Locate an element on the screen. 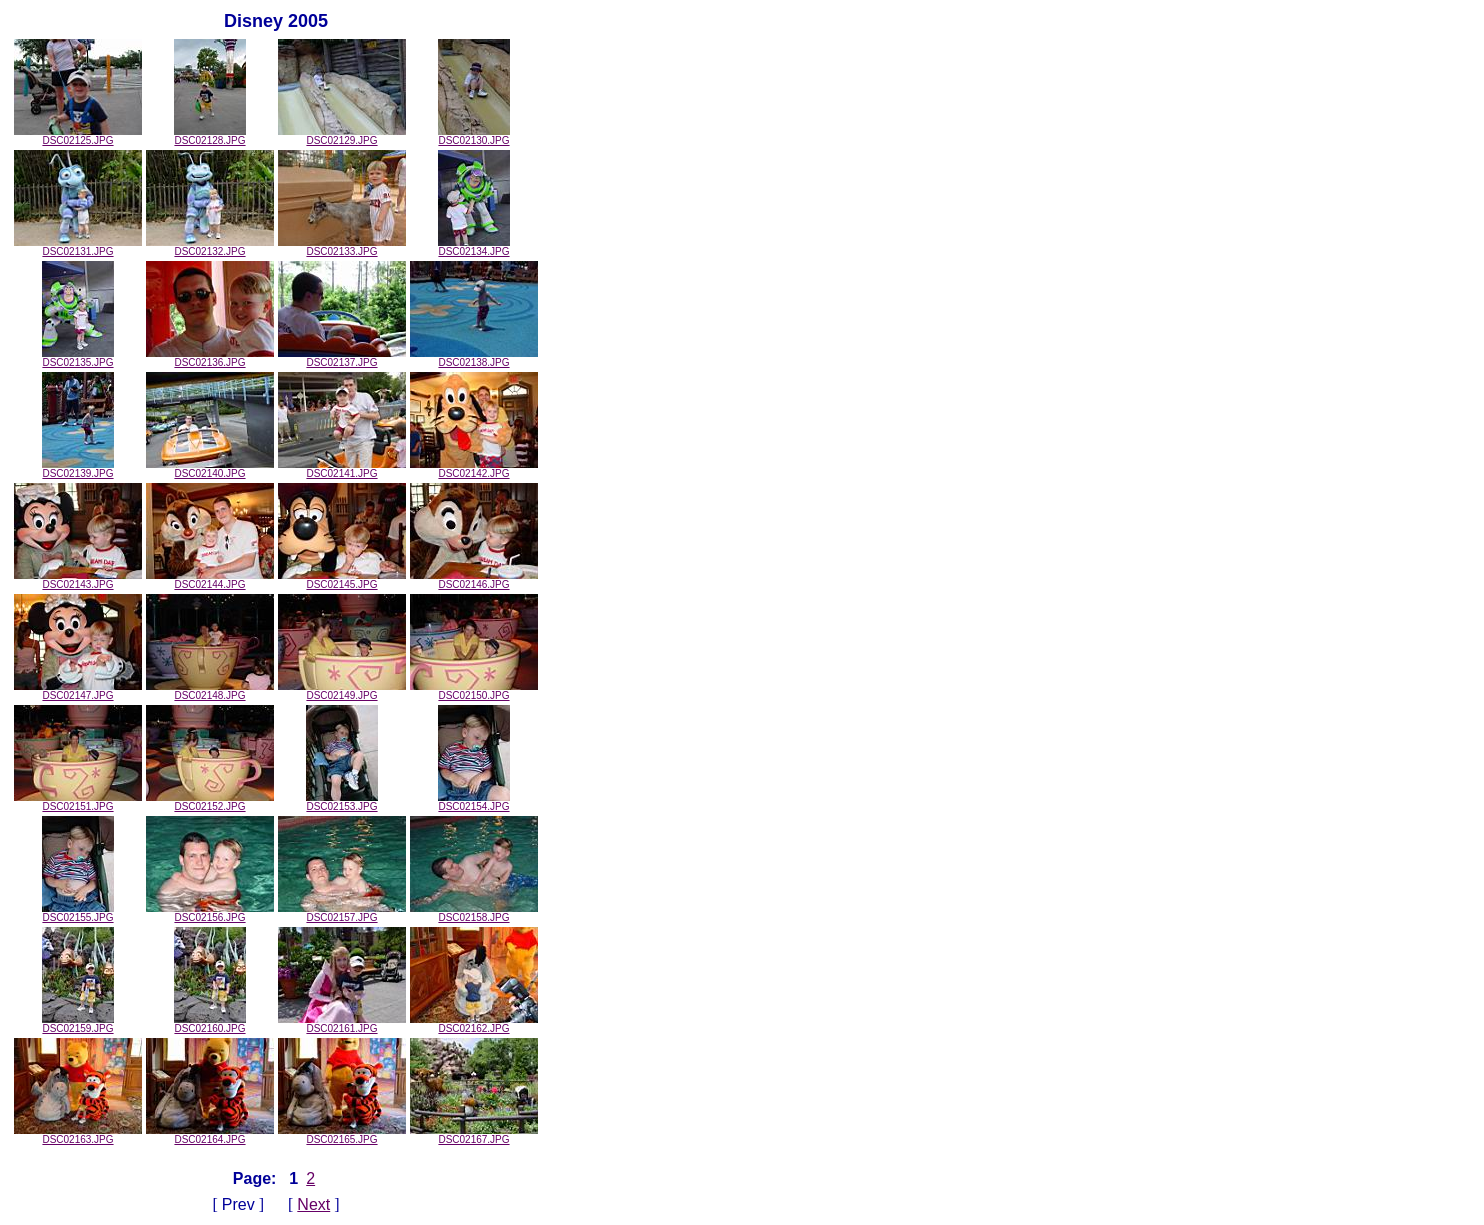  DSC02164.JPG is located at coordinates (210, 1135).